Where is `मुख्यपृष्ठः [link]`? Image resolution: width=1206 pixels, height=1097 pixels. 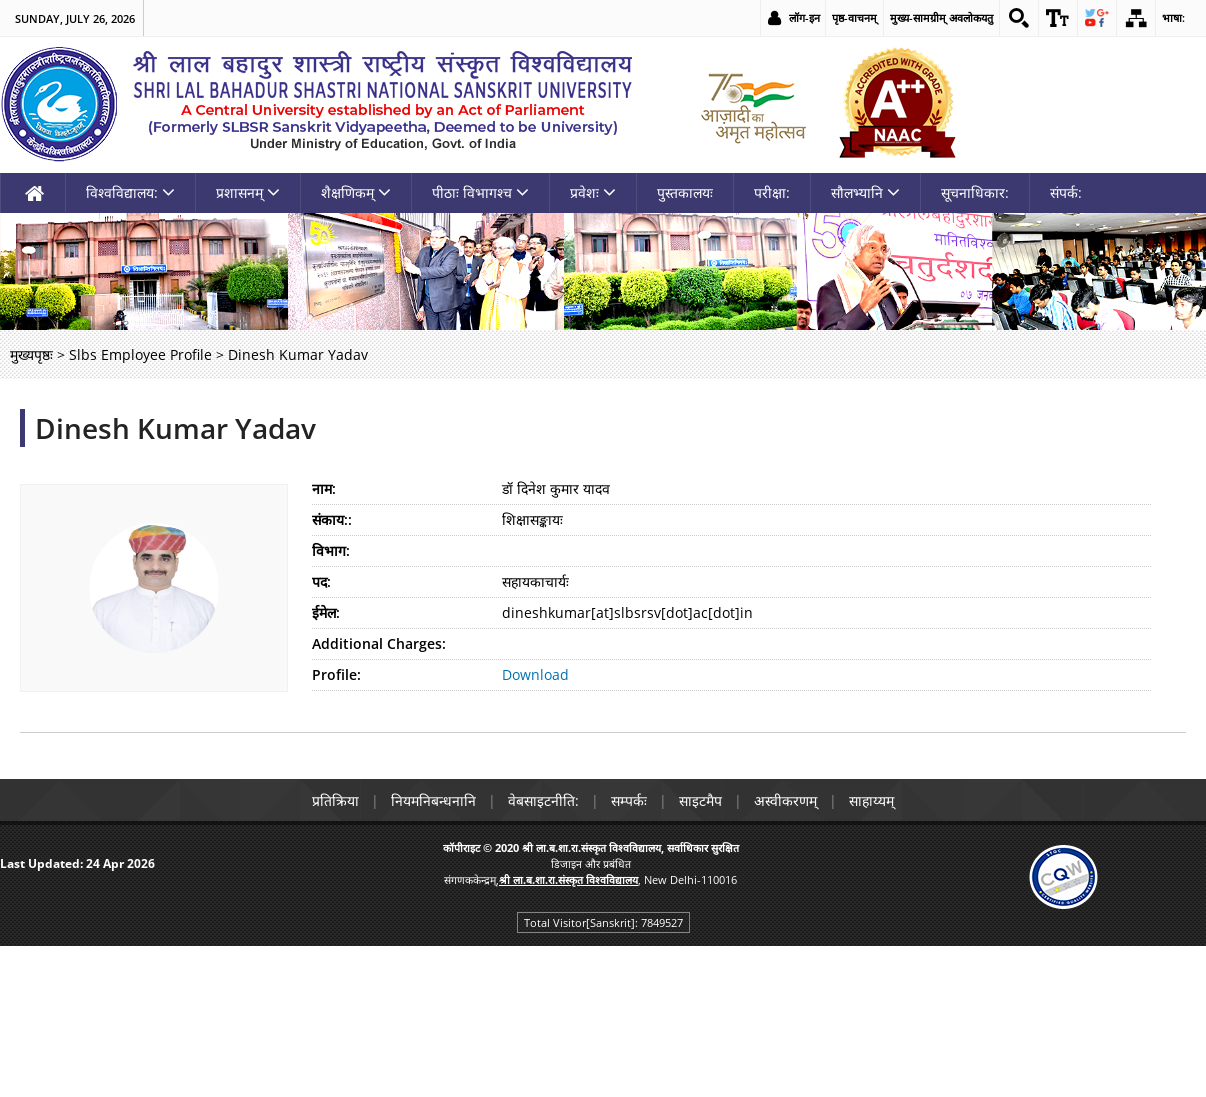
मुख्यपृष्ठः [link] is located at coordinates (31, 354).